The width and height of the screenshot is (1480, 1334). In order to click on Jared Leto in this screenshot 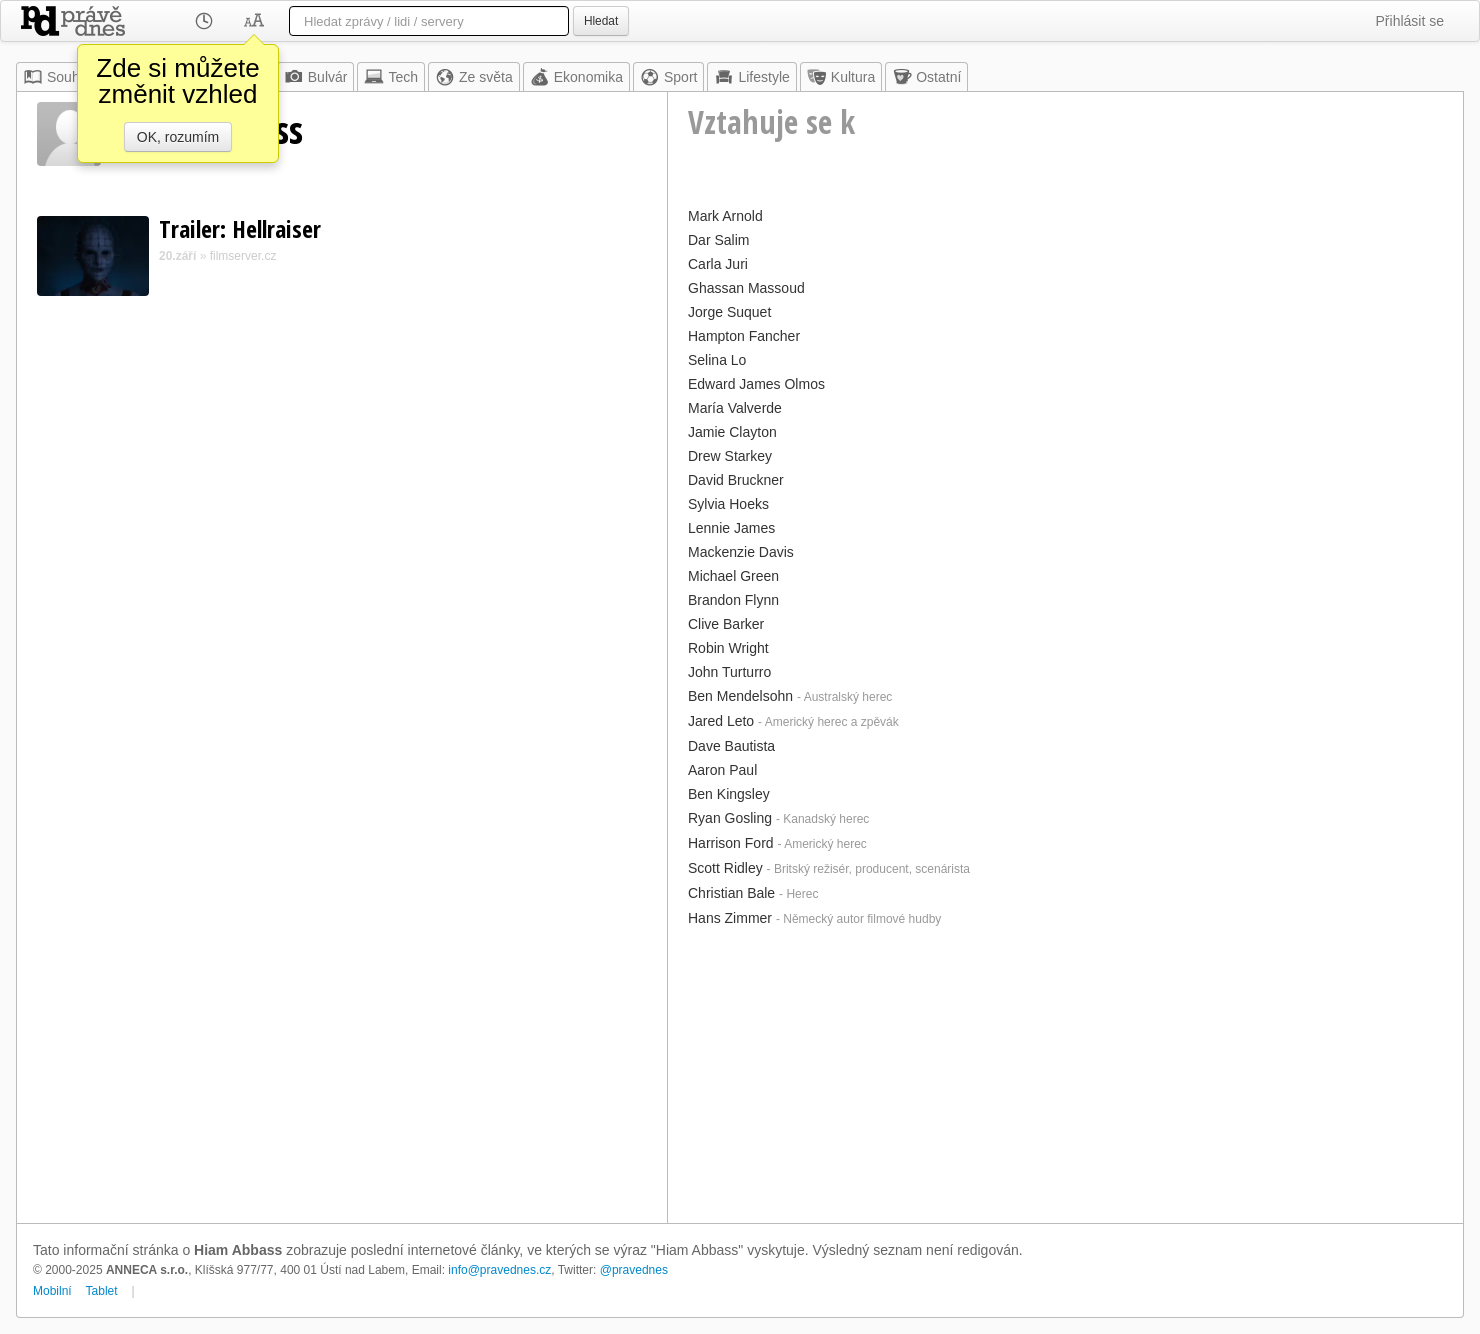, I will do `click(721, 721)`.